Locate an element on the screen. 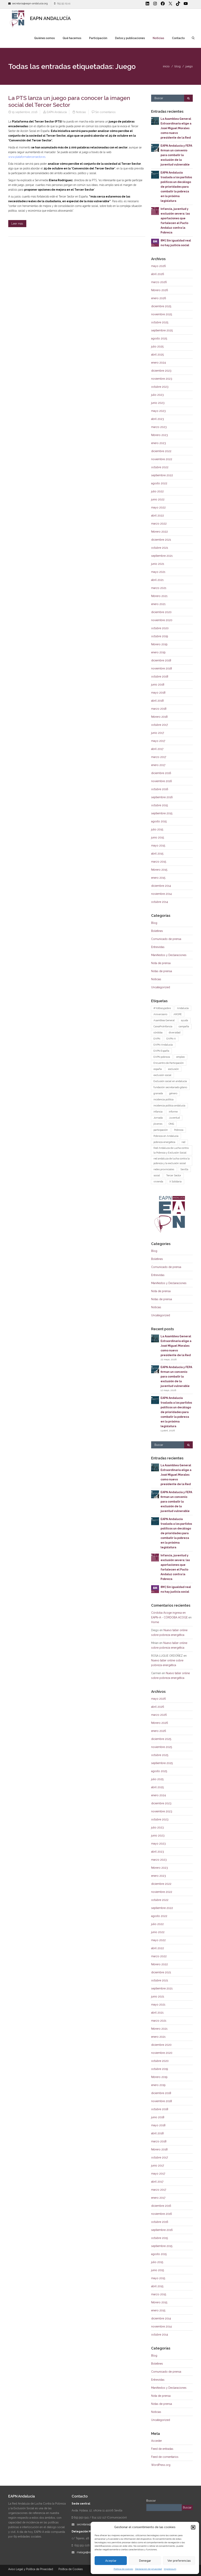 The height and width of the screenshot is (2576, 201). EAPN pobreza [EAPN pobreza (12 elementos)] is located at coordinates (161, 1056).